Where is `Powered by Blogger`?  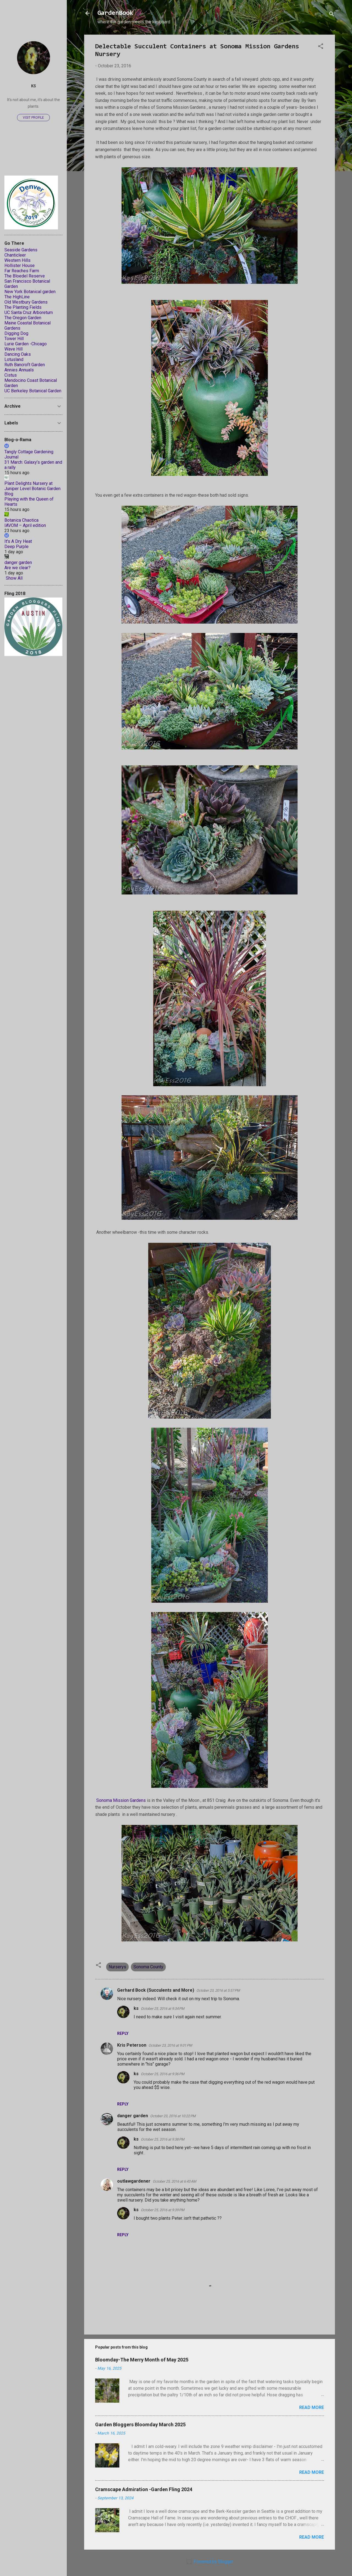 Powered by Blogger is located at coordinates (209, 2561).